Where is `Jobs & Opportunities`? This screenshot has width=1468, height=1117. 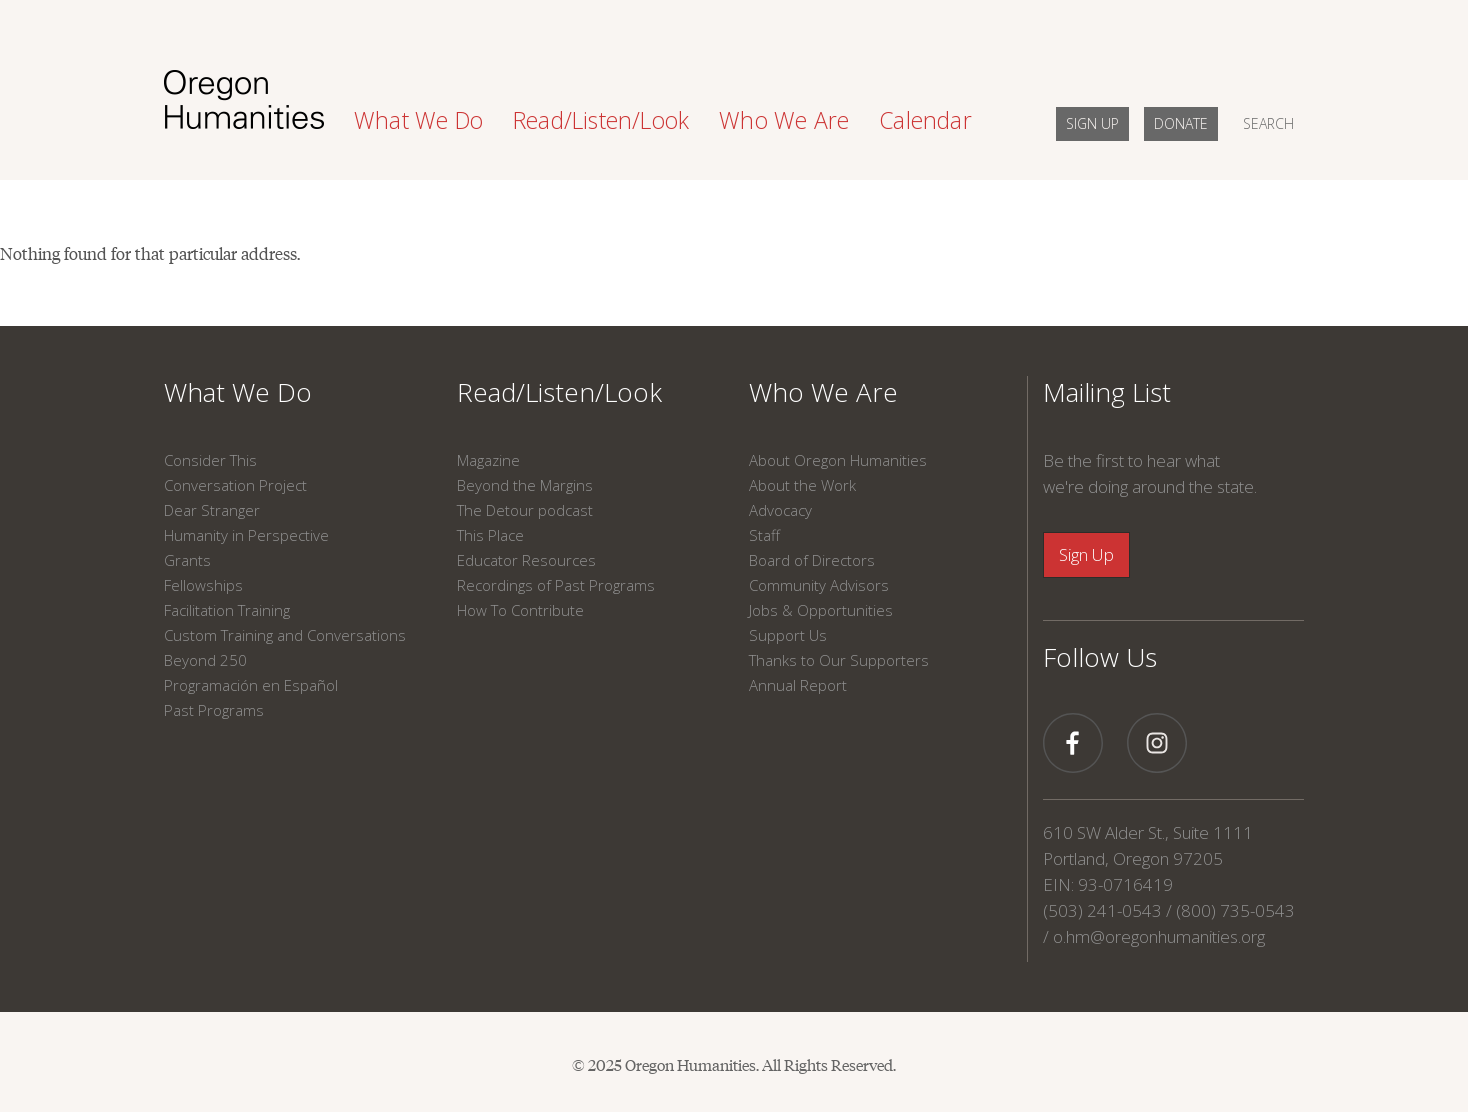 Jobs & Opportunities is located at coordinates (821, 610).